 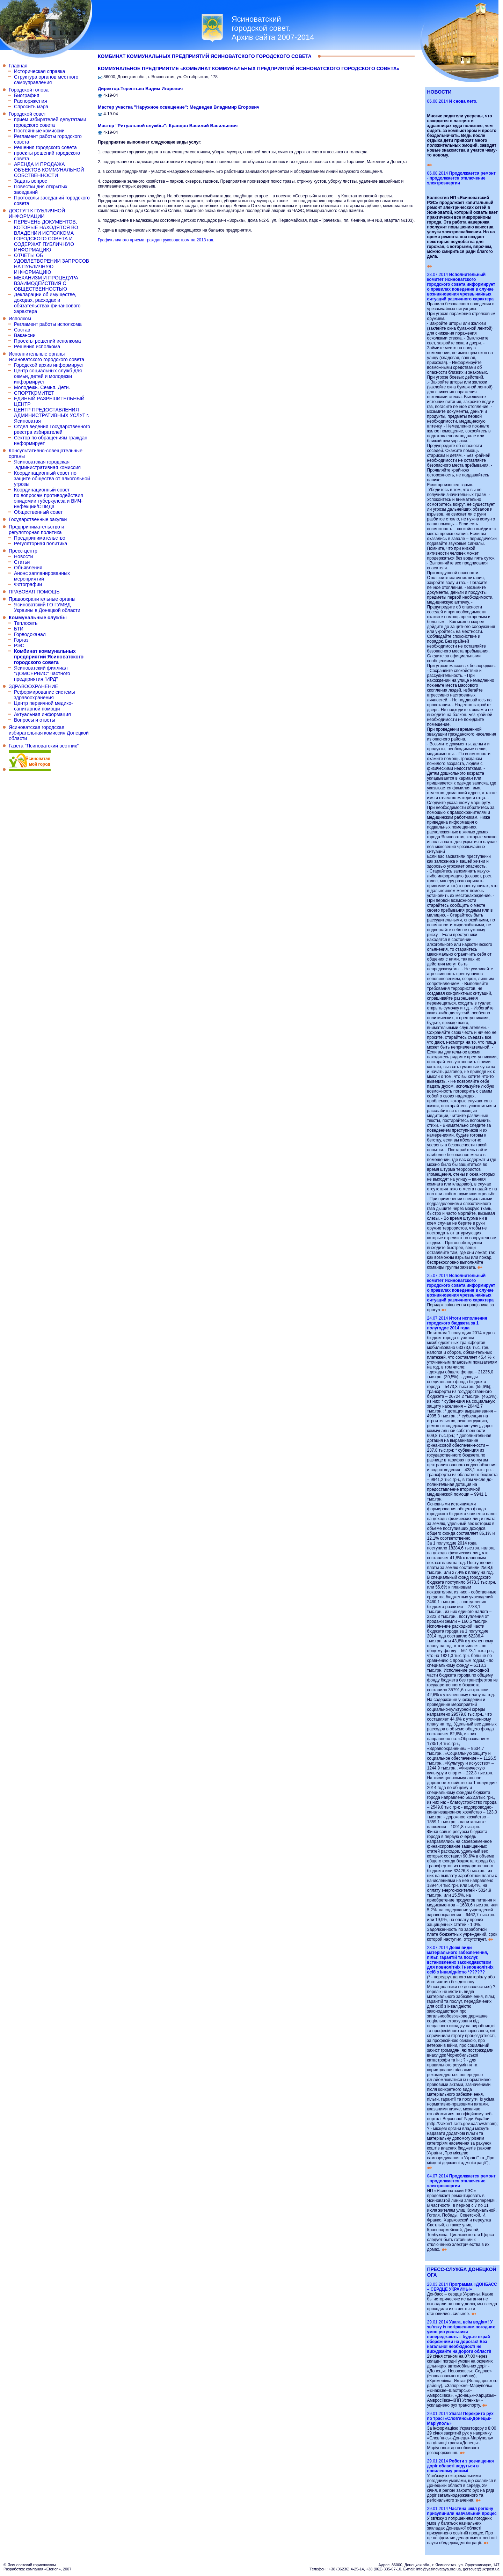 What do you see at coordinates (47, 464) in the screenshot?
I see `Ясиноватская городская административная комиссия` at bounding box center [47, 464].